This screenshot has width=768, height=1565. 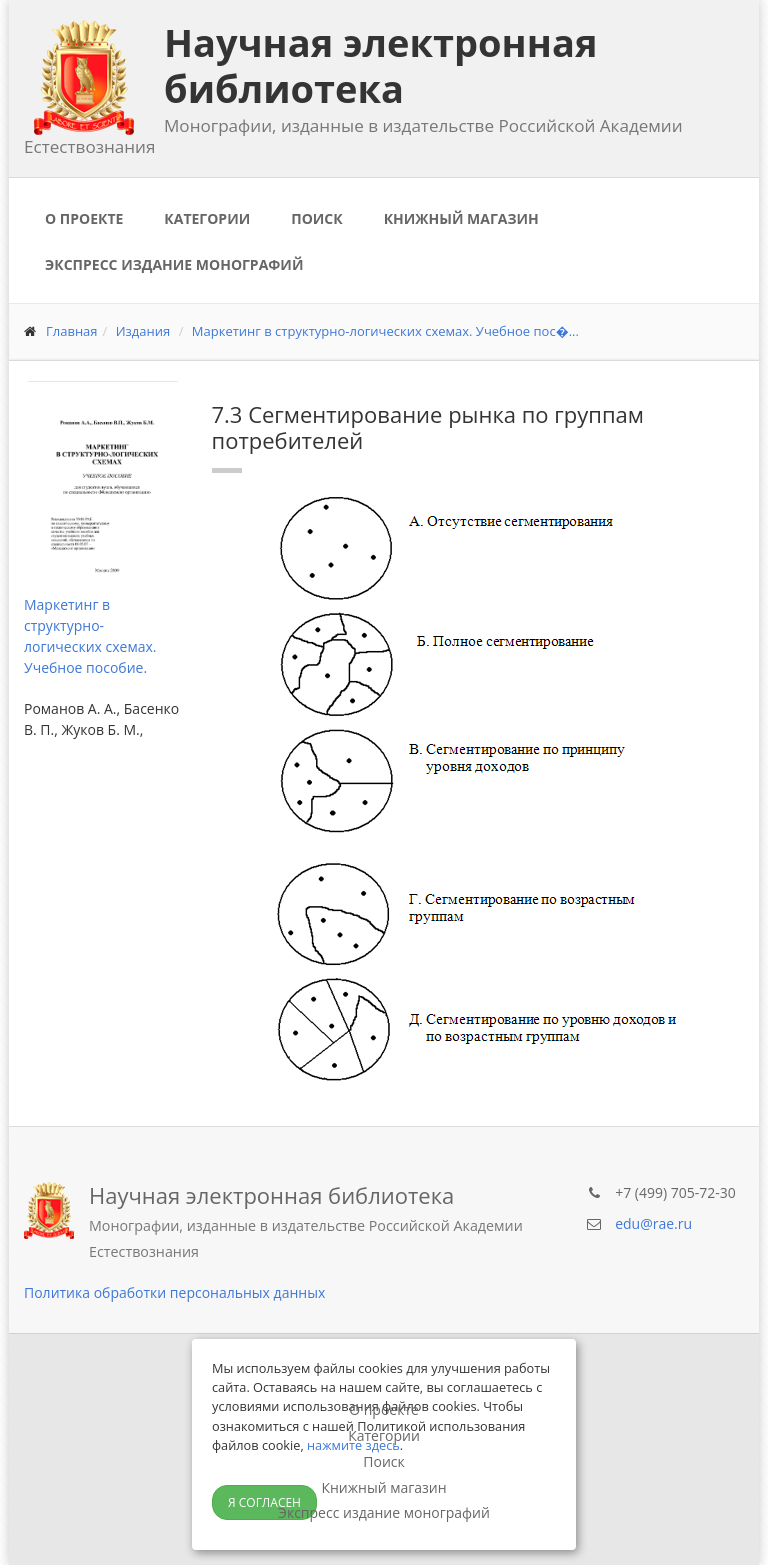 I want to click on нажмите здесь, so click(x=353, y=1445).